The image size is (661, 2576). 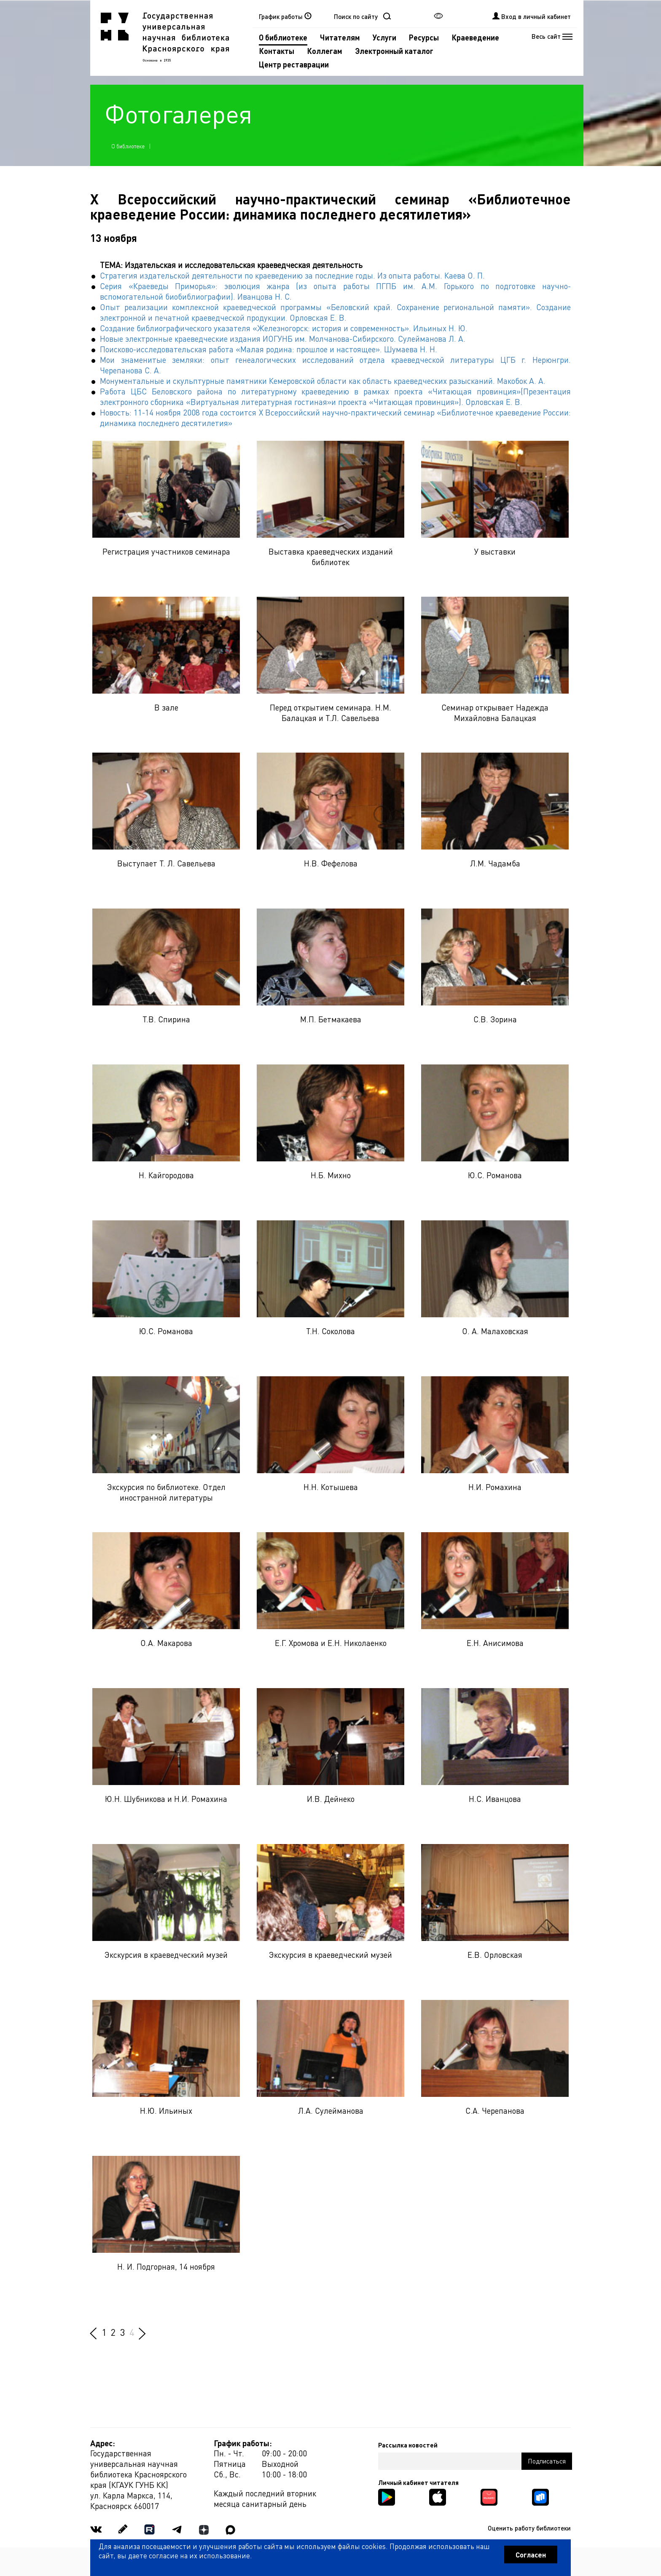 I want to click on О библиотеке, so click(x=283, y=37).